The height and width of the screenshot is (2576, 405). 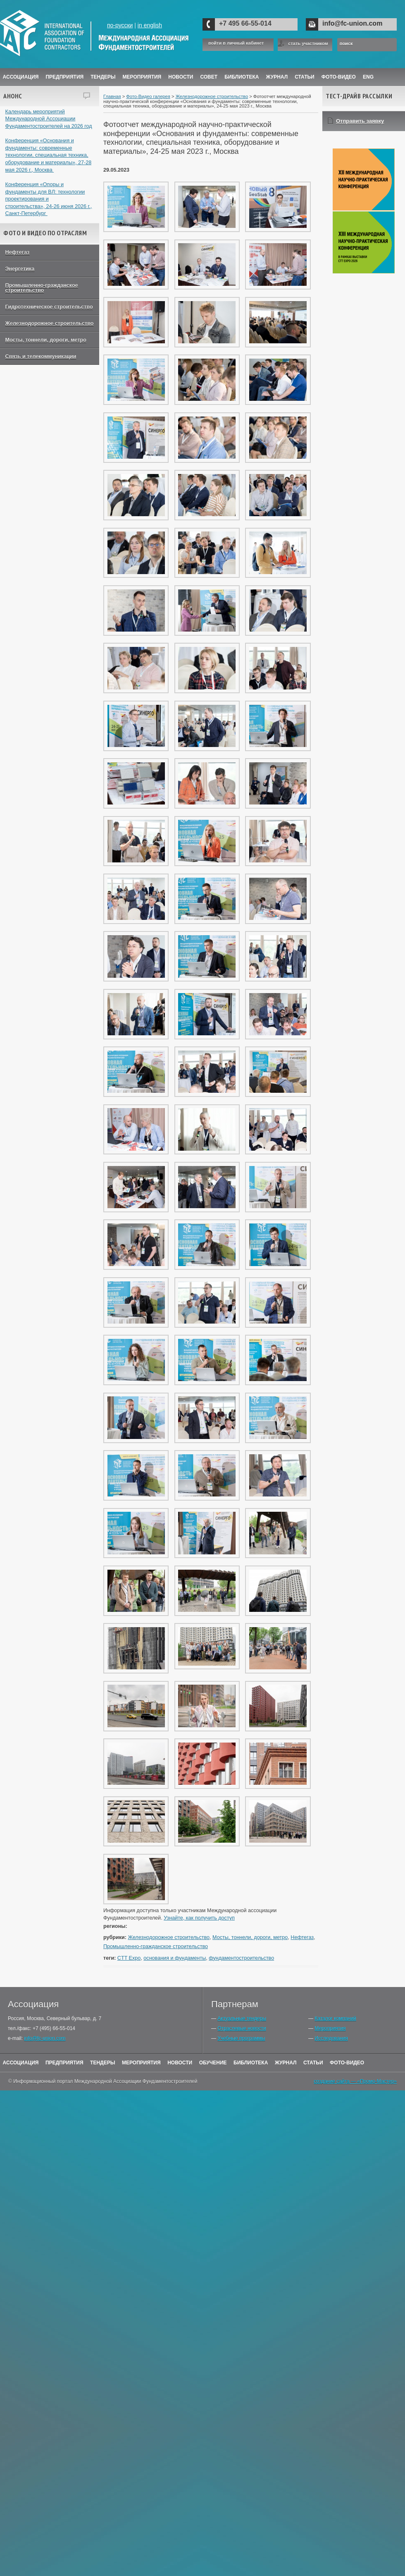 I want to click on Актуальные тендеры, so click(x=241, y=2018).